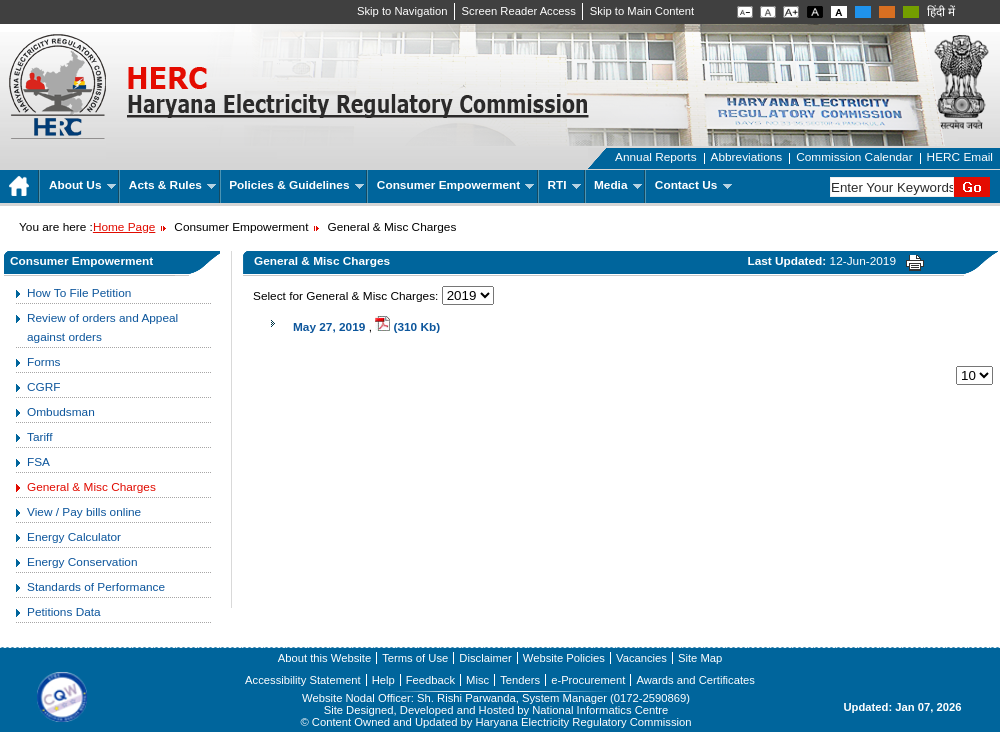 The width and height of the screenshot is (1000, 732). What do you see at coordinates (407, 327) in the screenshot?
I see `(310 Kb)` at bounding box center [407, 327].